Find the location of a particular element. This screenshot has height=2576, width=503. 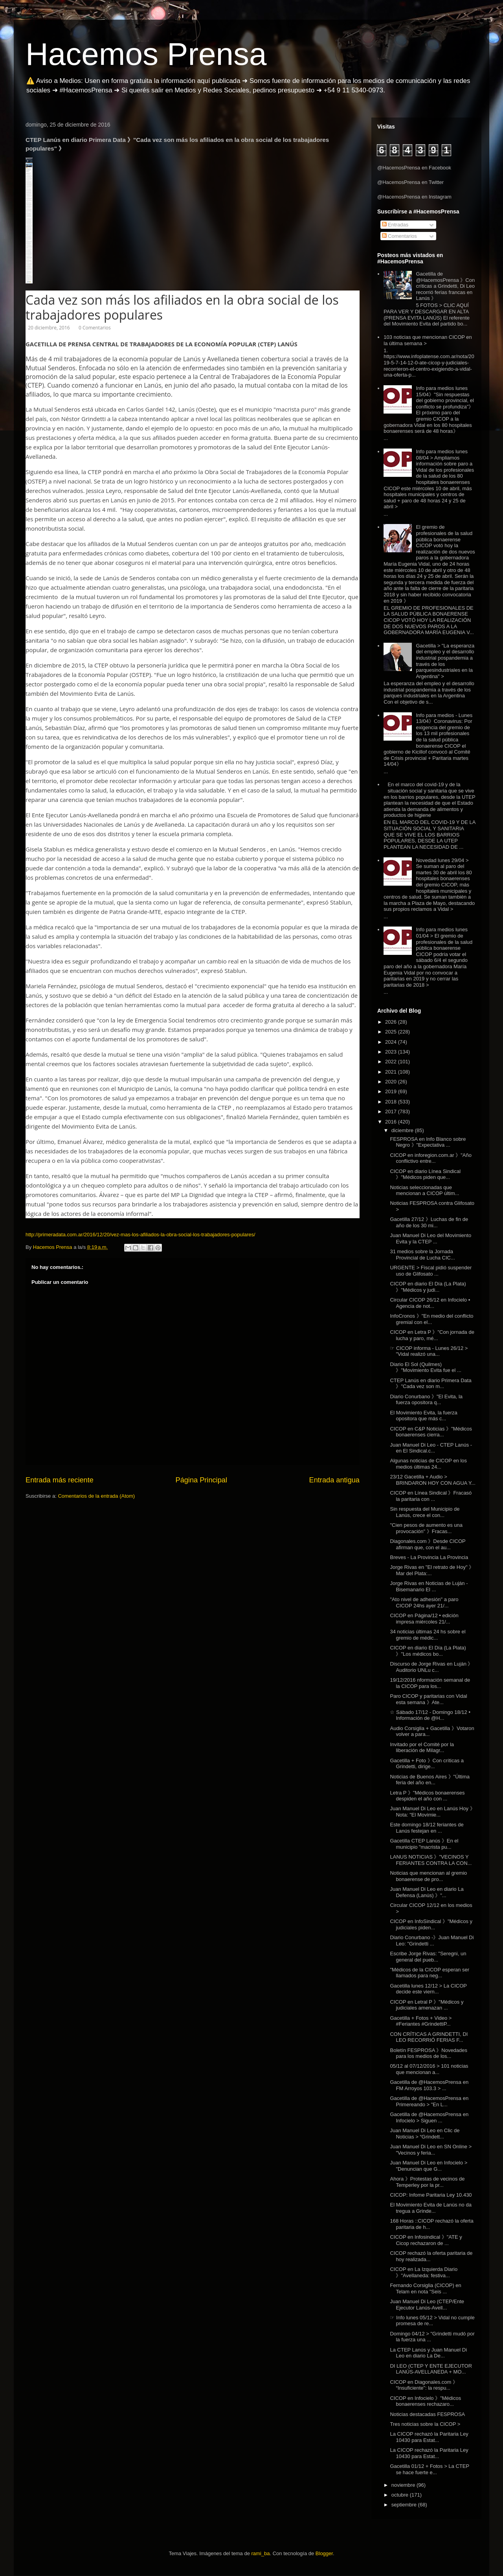

Gacetilla + Fotos + Video > #Feriantes #GrindettiP... is located at coordinates (421, 2021).